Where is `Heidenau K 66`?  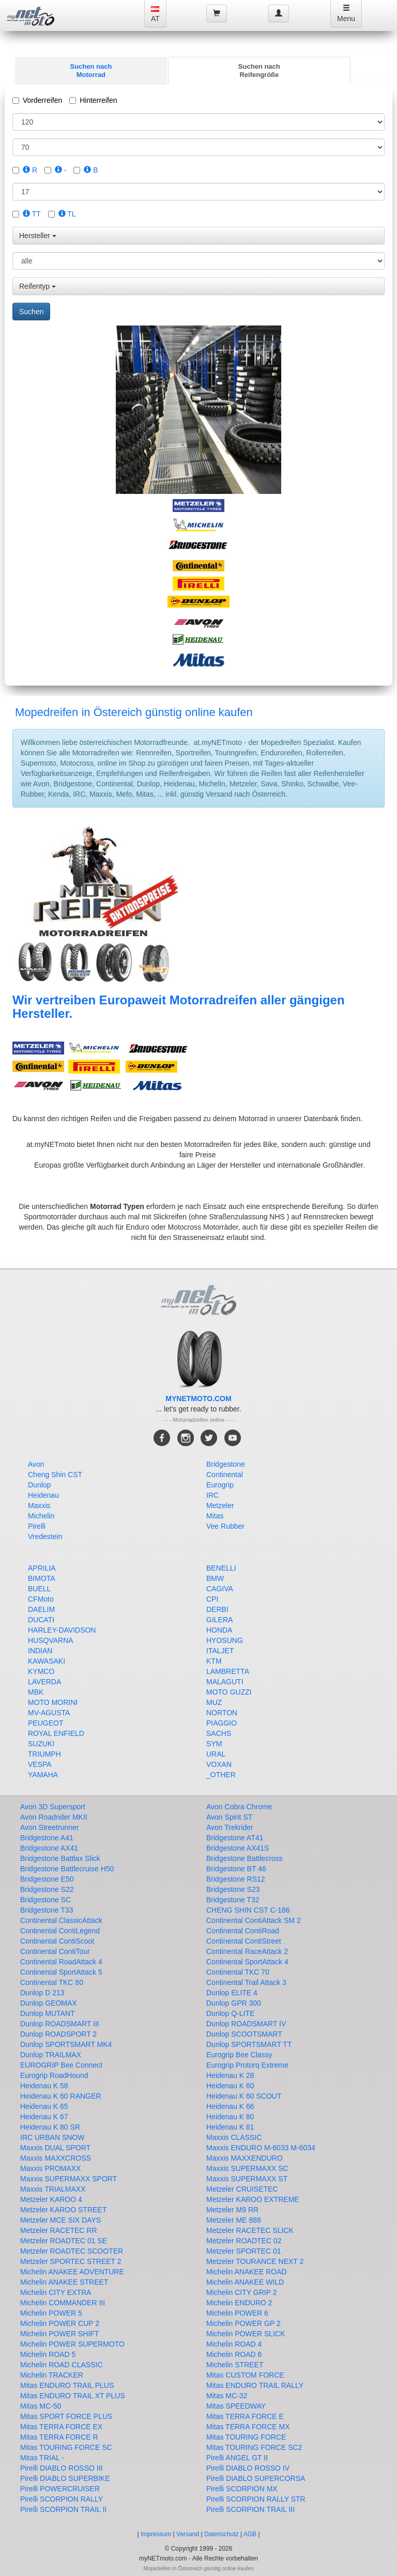
Heidenau K 66 is located at coordinates (230, 2106).